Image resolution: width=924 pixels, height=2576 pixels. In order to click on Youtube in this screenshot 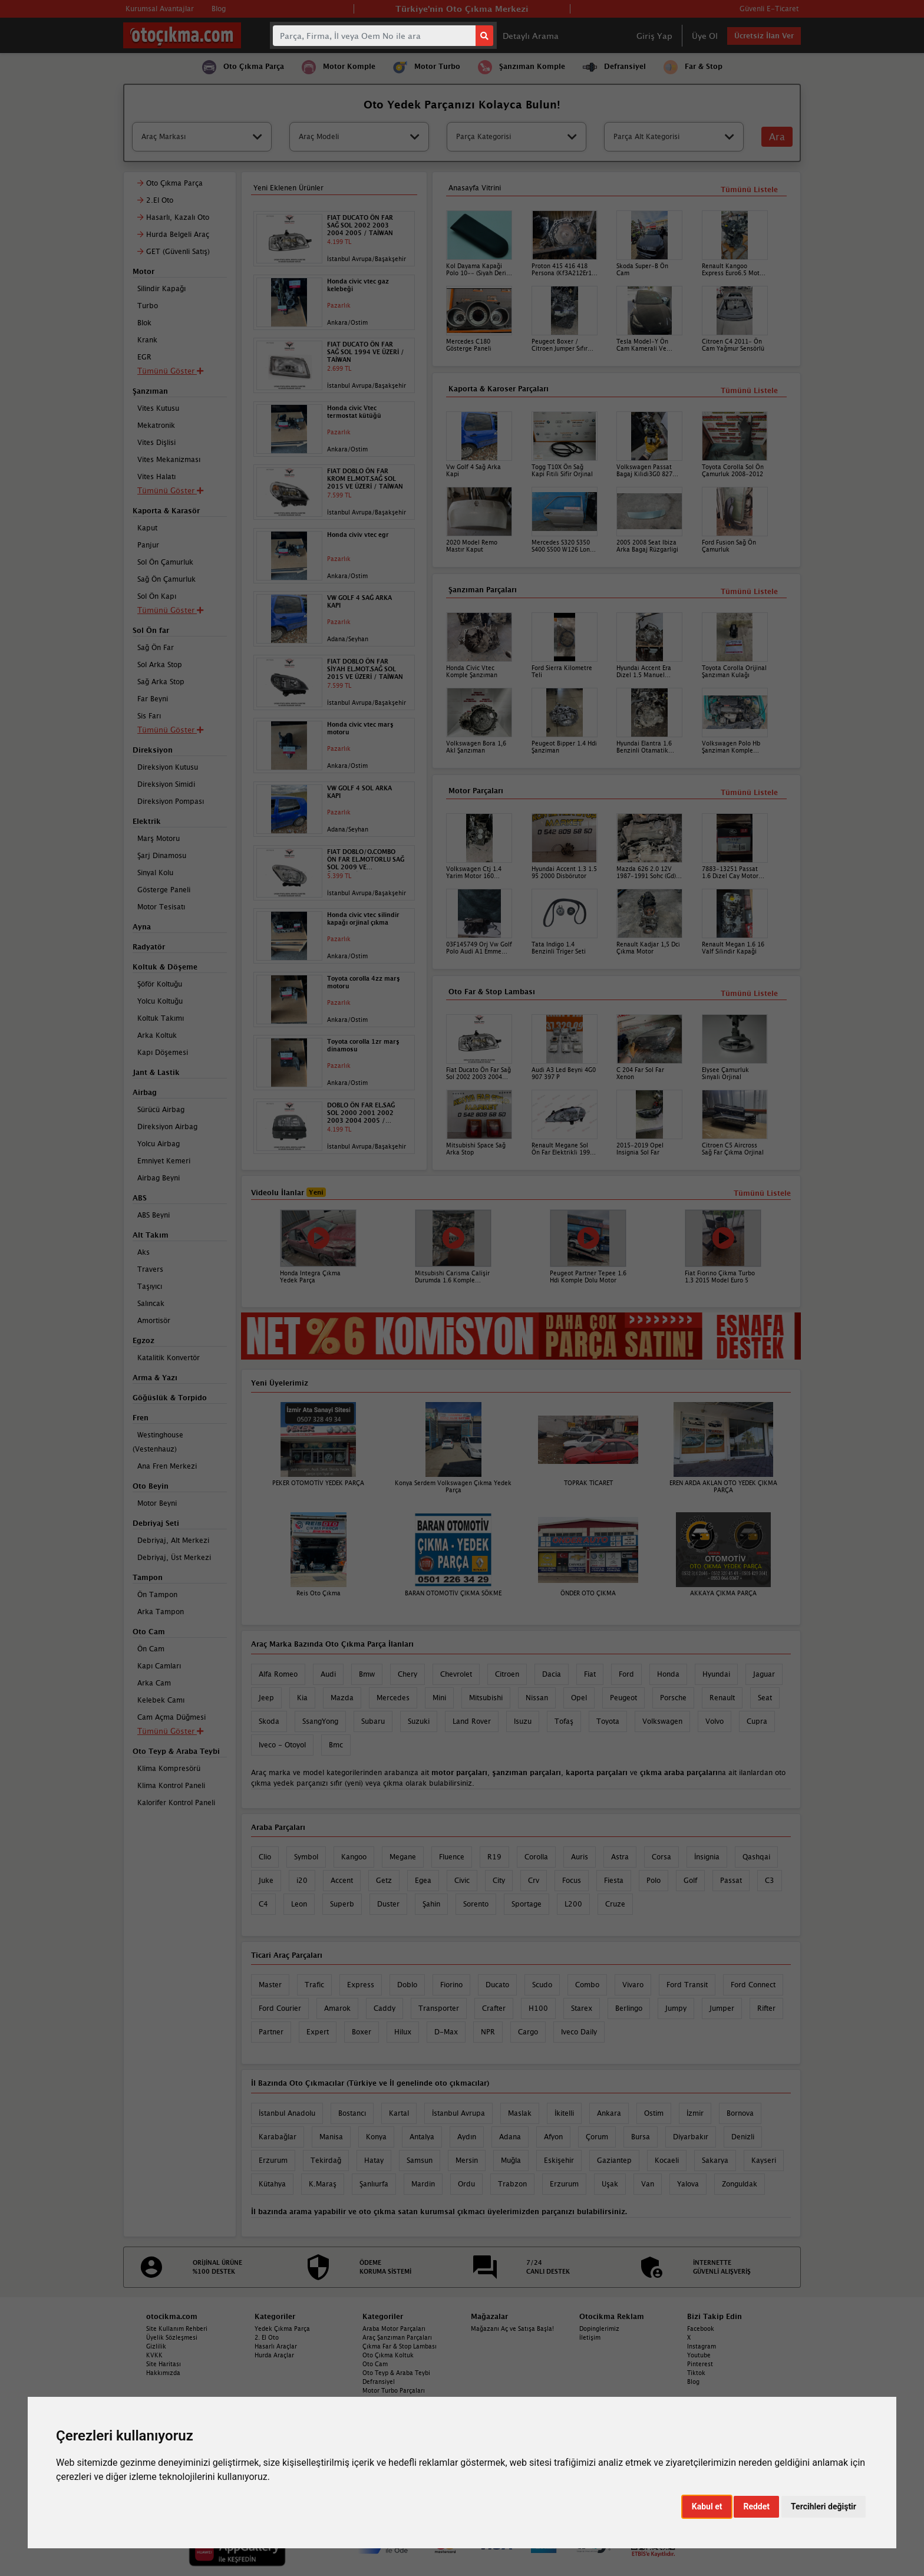, I will do `click(699, 2355)`.